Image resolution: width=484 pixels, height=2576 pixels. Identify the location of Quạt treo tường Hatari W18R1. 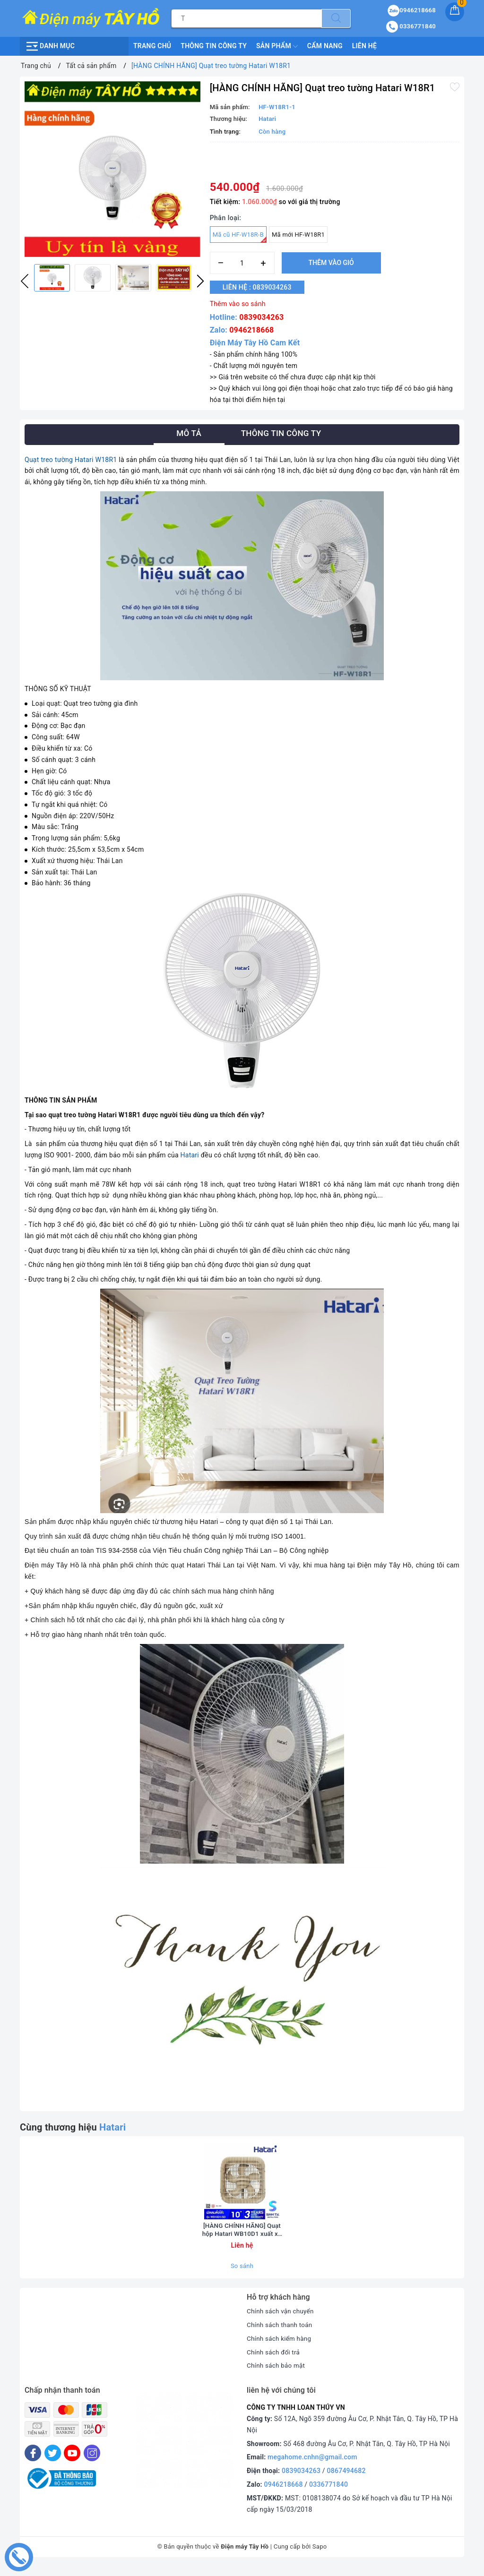
(71, 459).